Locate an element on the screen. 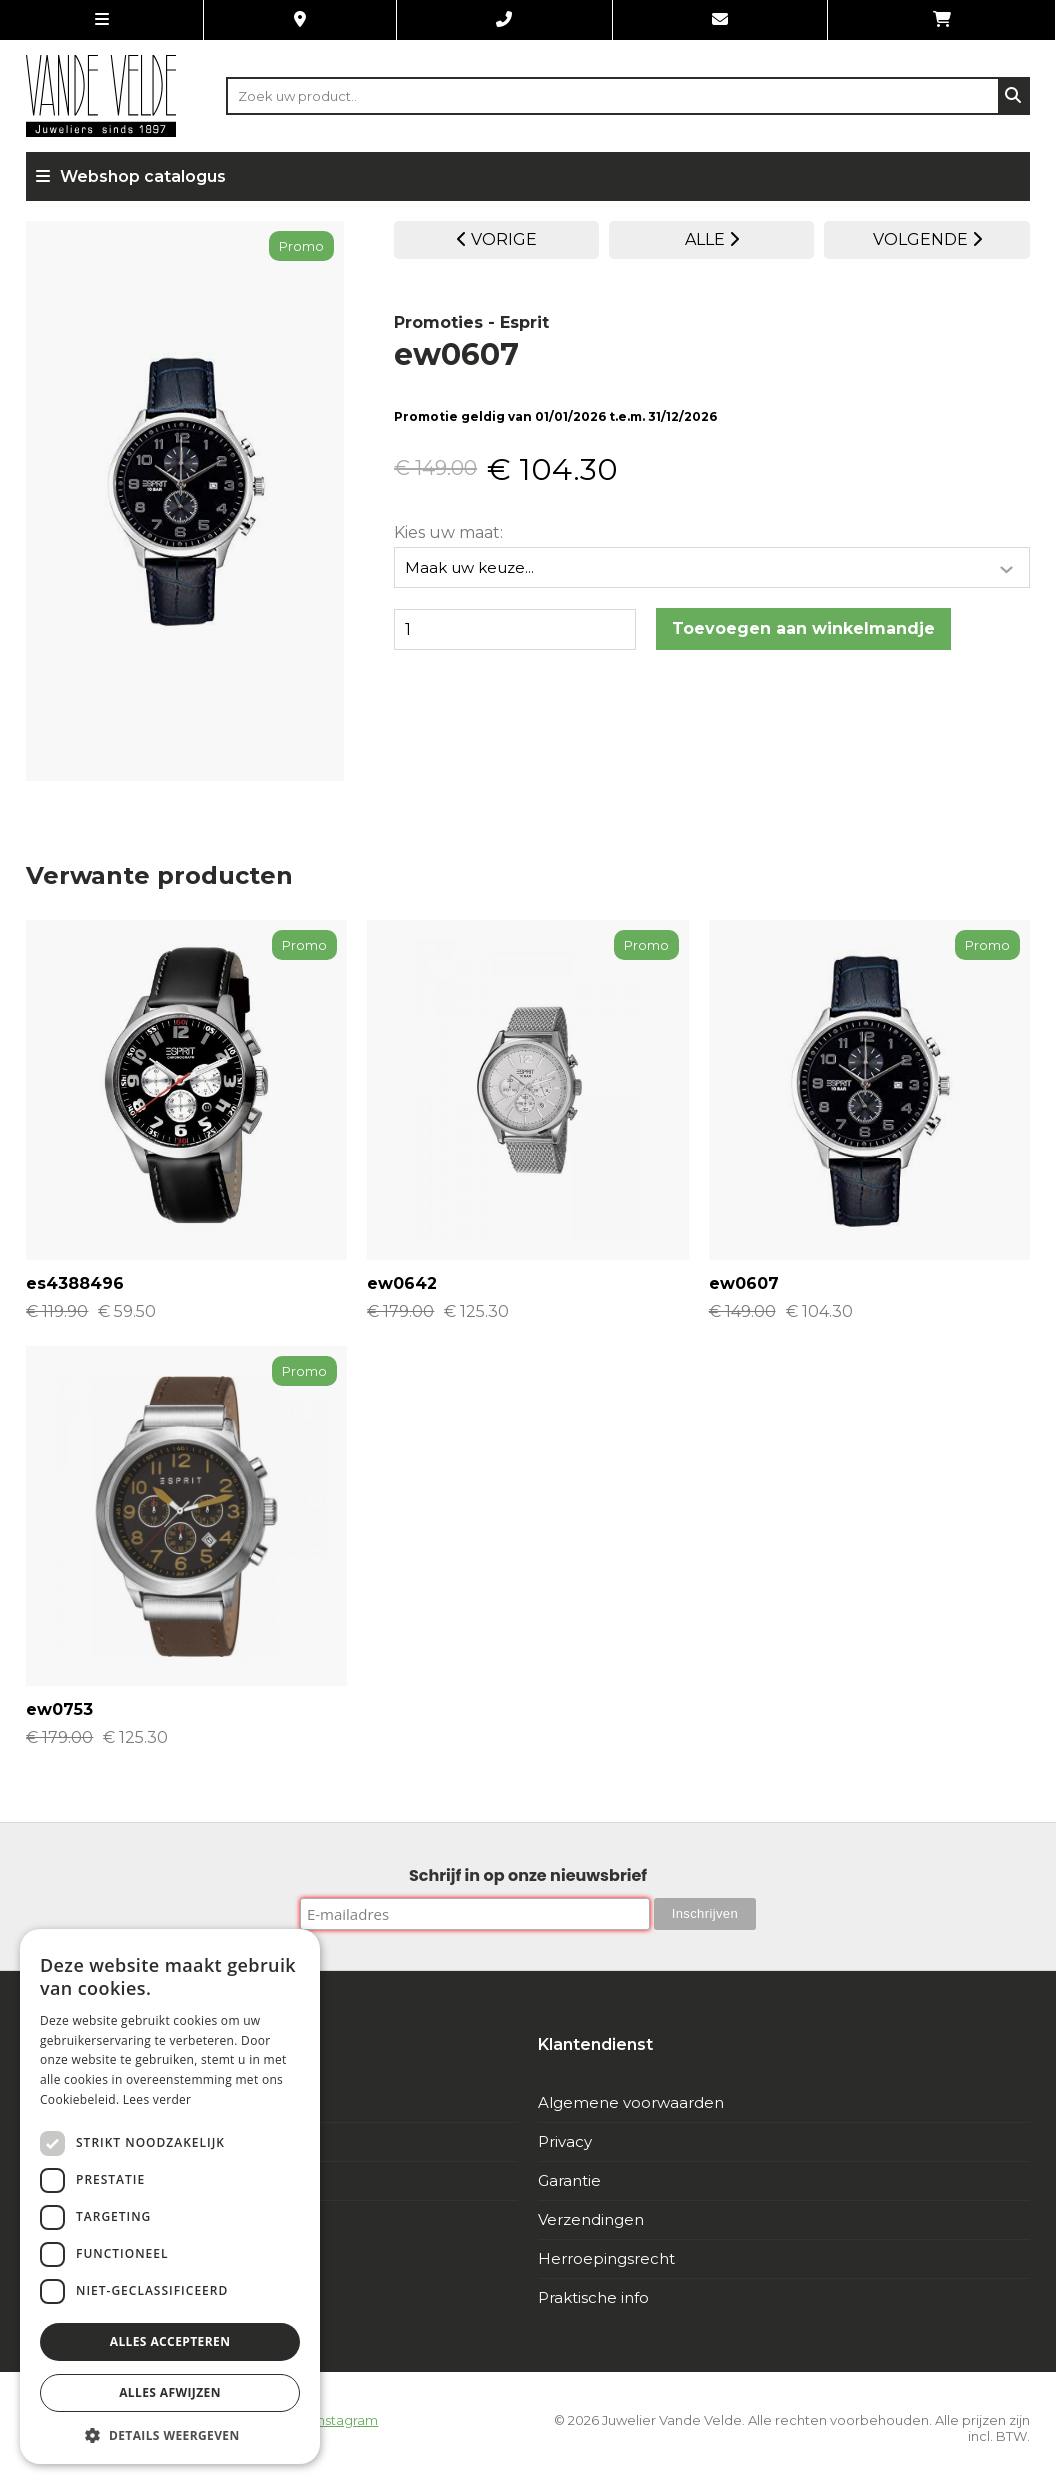 Image resolution: width=1056 pixels, height=2484 pixels. Schrijf in op onze nieuwsbrief is located at coordinates (528, 1875).